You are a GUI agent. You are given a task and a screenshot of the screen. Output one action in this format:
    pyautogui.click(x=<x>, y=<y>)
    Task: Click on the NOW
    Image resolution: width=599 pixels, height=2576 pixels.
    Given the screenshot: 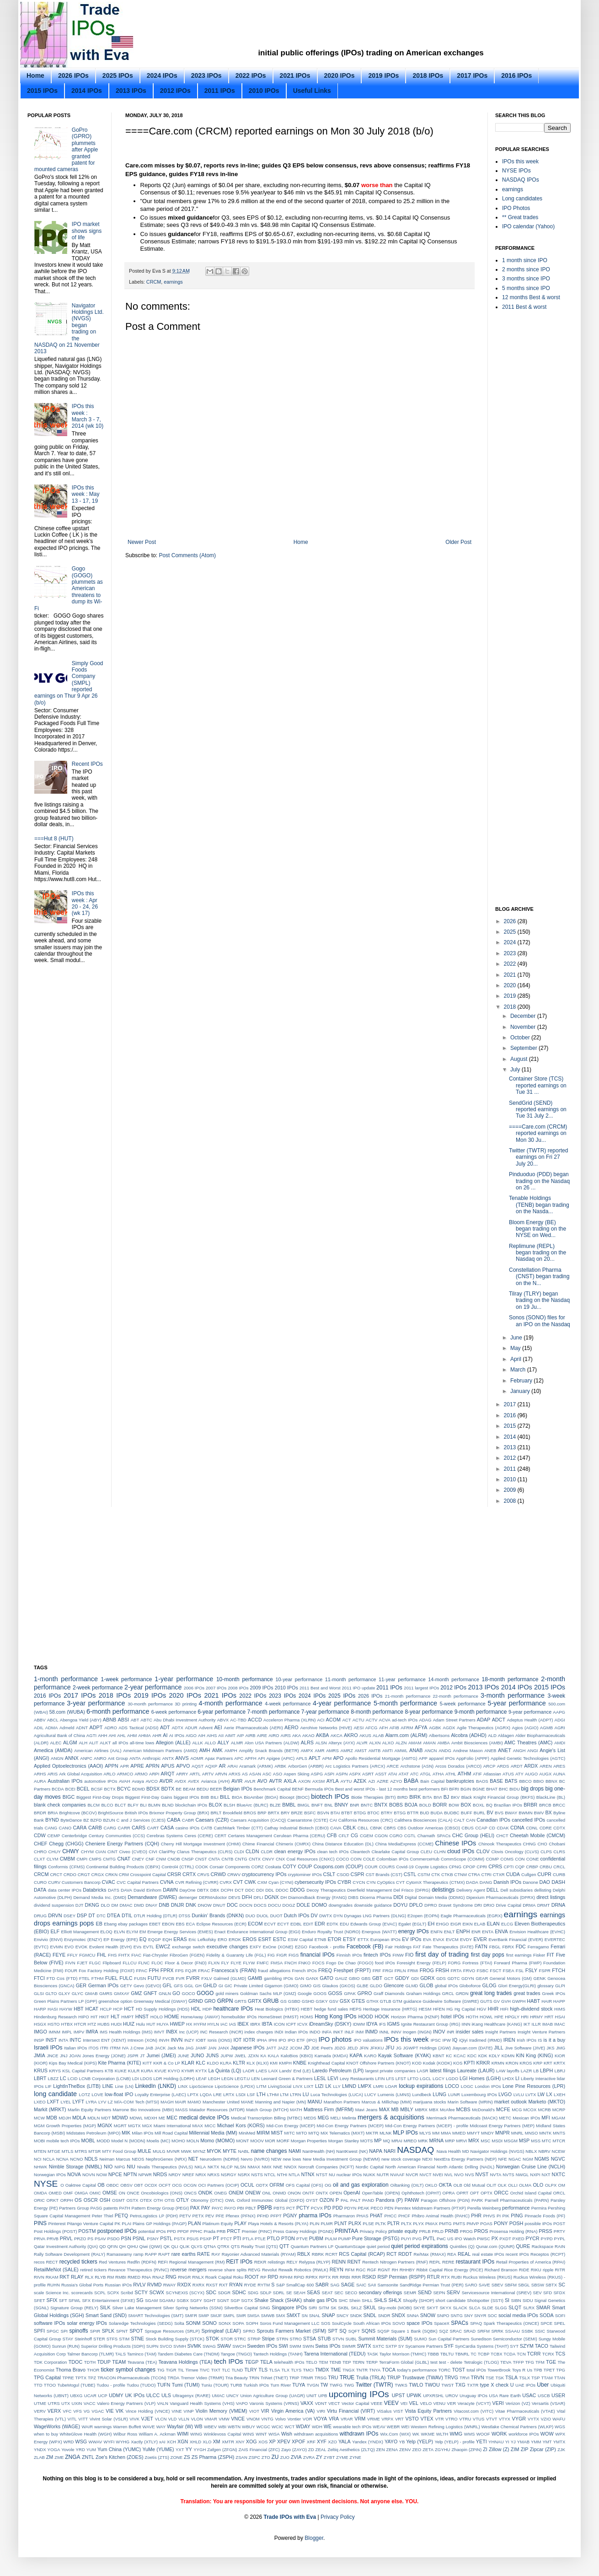 What is the action you would take?
    pyautogui.click(x=101, y=2174)
    